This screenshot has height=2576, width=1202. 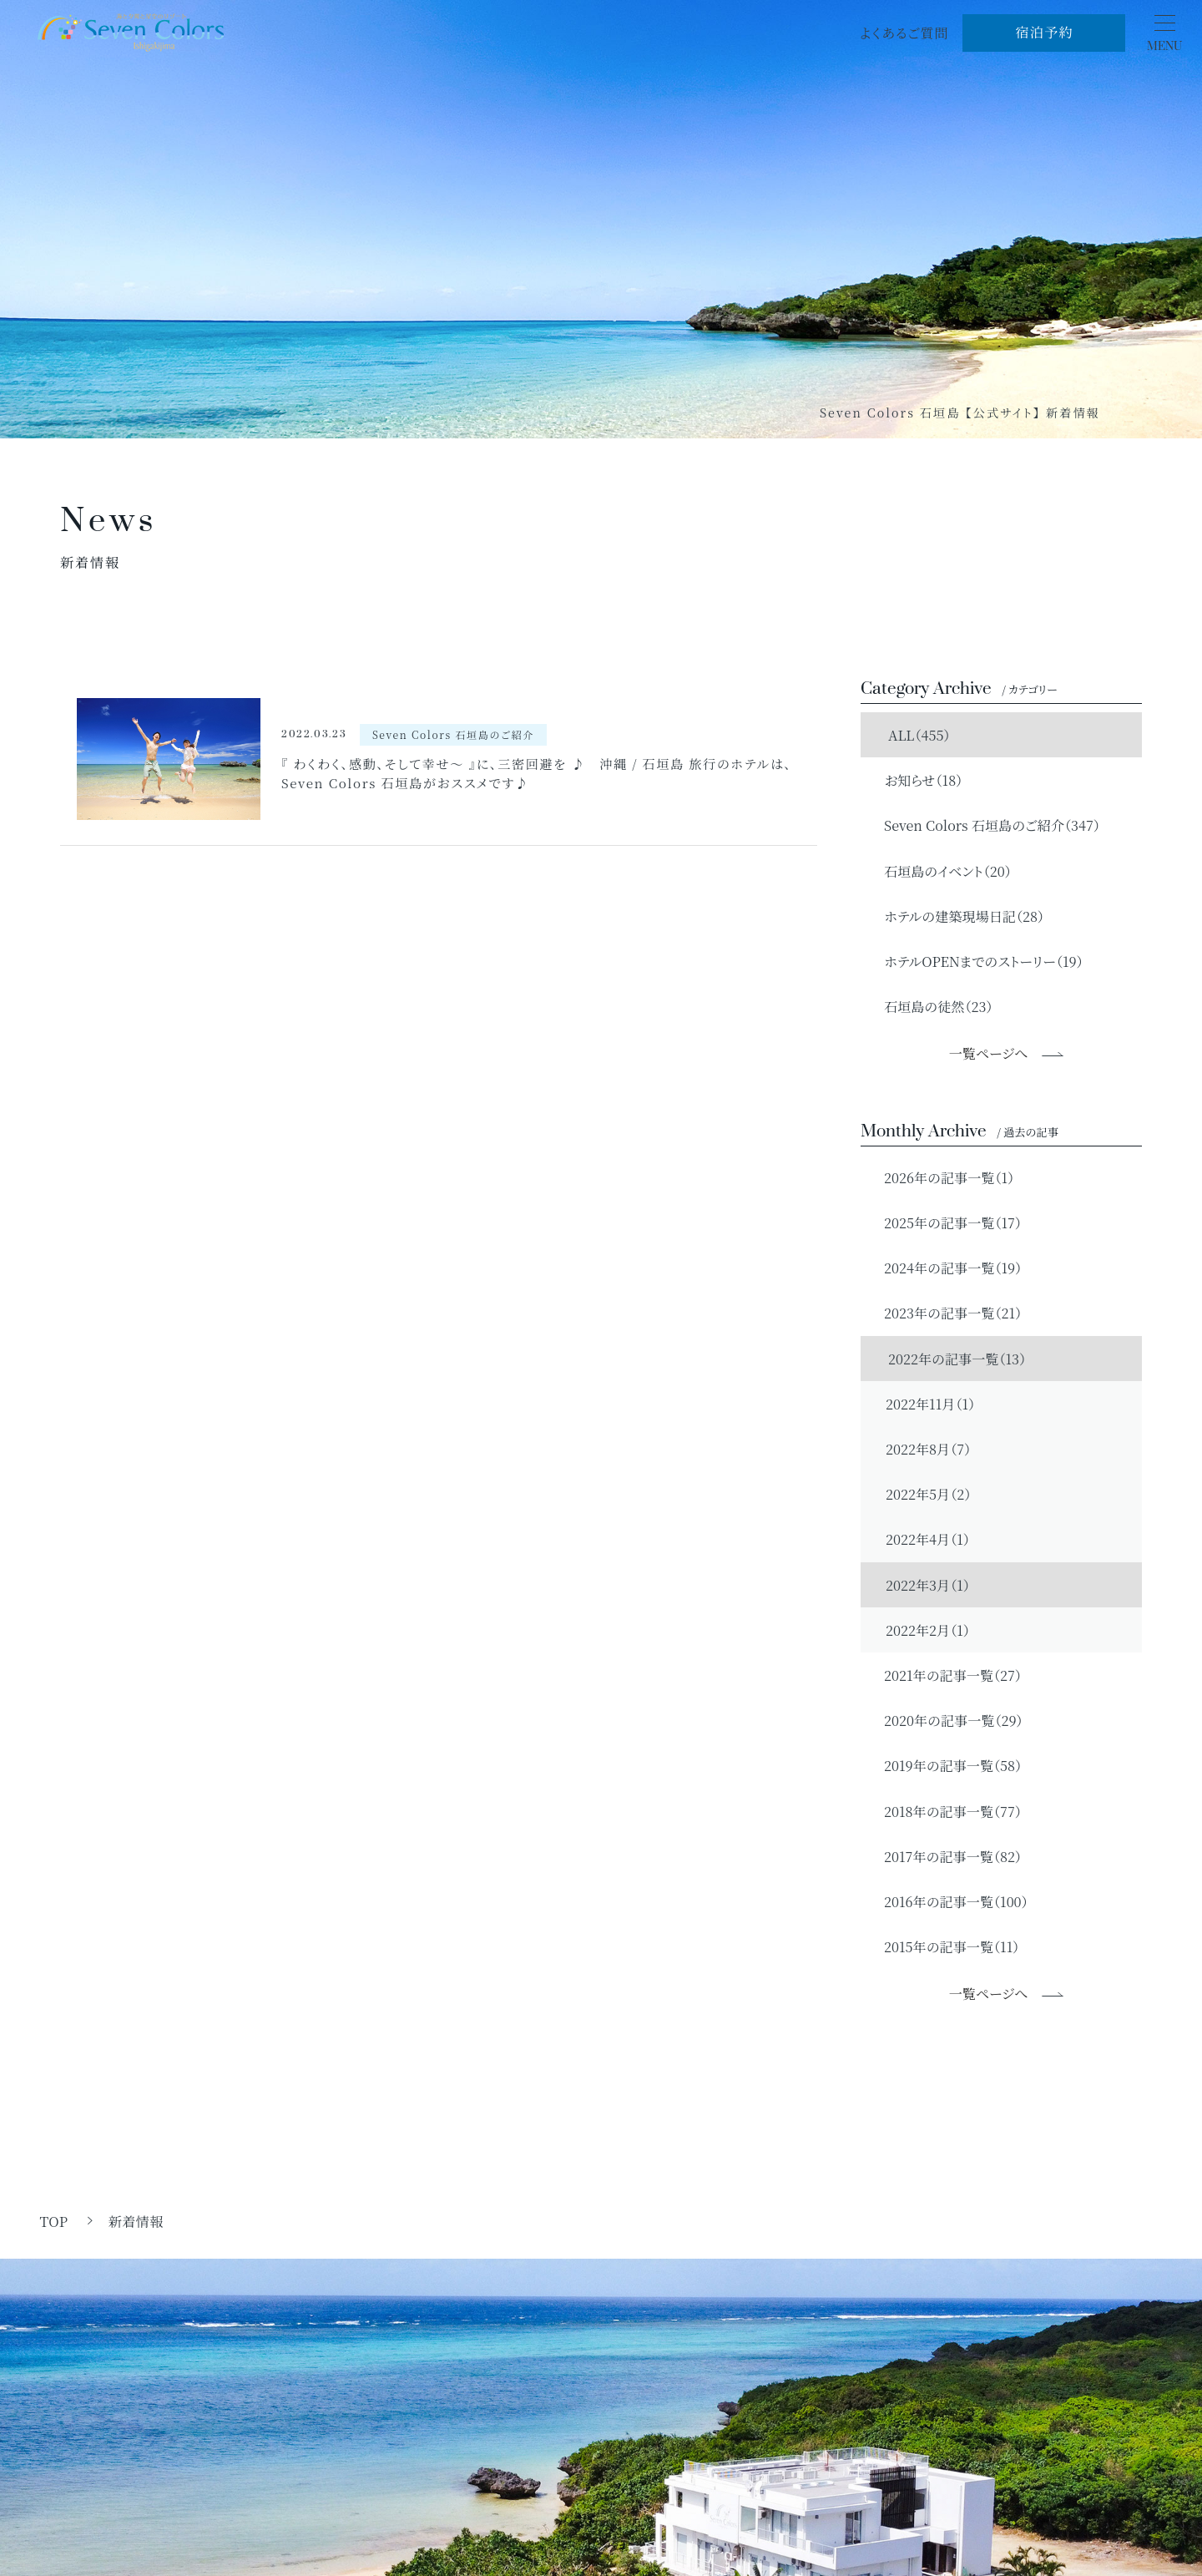 I want to click on 2024年の記事一覧（19）, so click(x=945, y=1268).